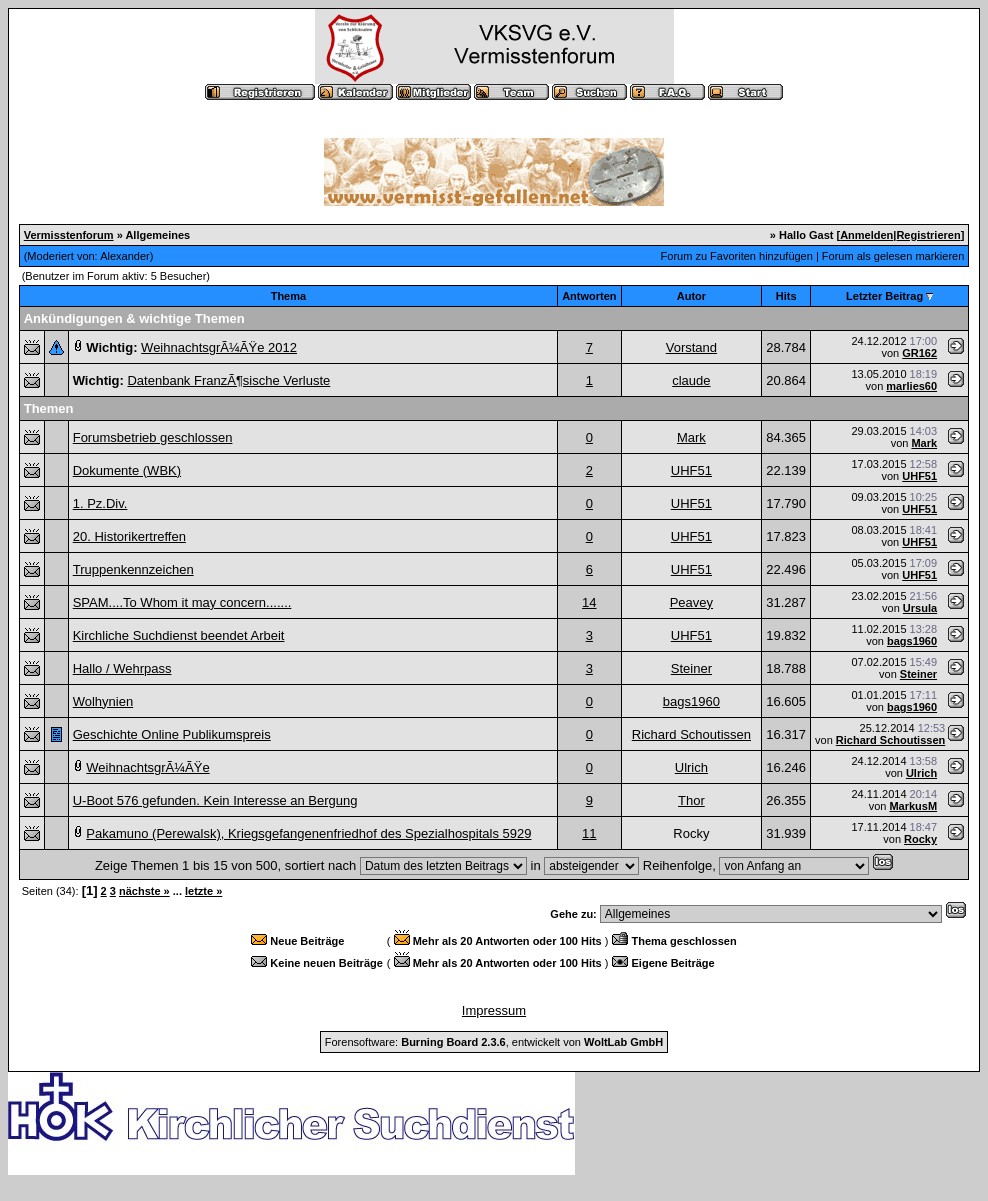 The width and height of the screenshot is (988, 1201). What do you see at coordinates (133, 569) in the screenshot?
I see `Truppenkennzeichen` at bounding box center [133, 569].